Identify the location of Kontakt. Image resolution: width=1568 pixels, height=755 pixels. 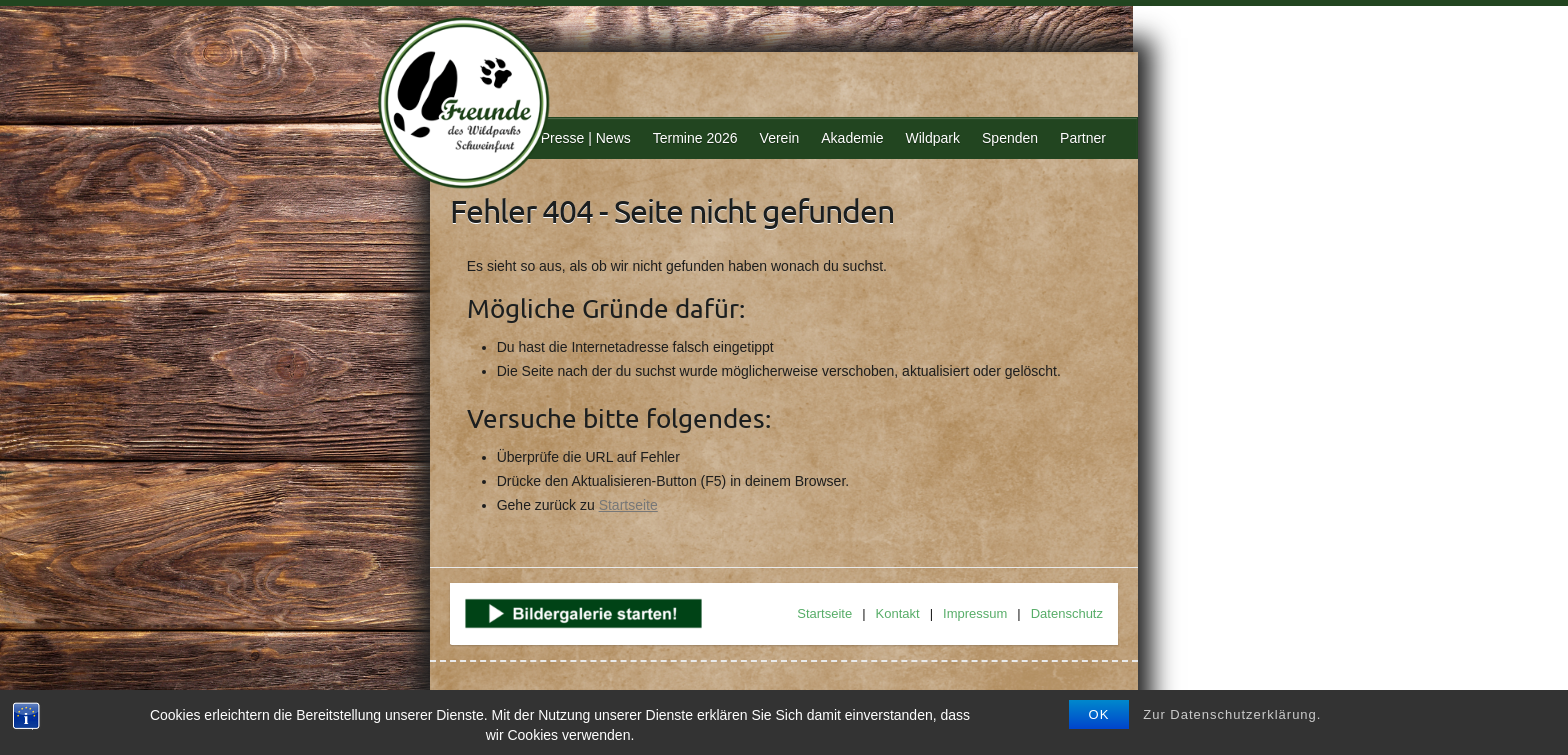
(898, 613).